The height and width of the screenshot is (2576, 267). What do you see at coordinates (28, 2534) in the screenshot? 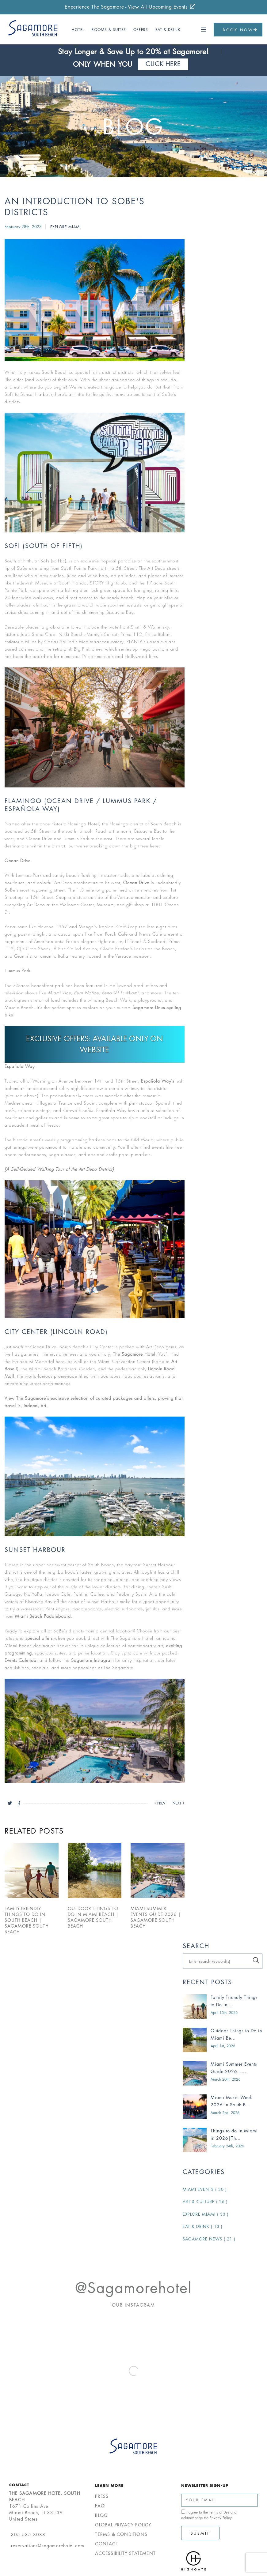
I see `305.535.8088` at bounding box center [28, 2534].